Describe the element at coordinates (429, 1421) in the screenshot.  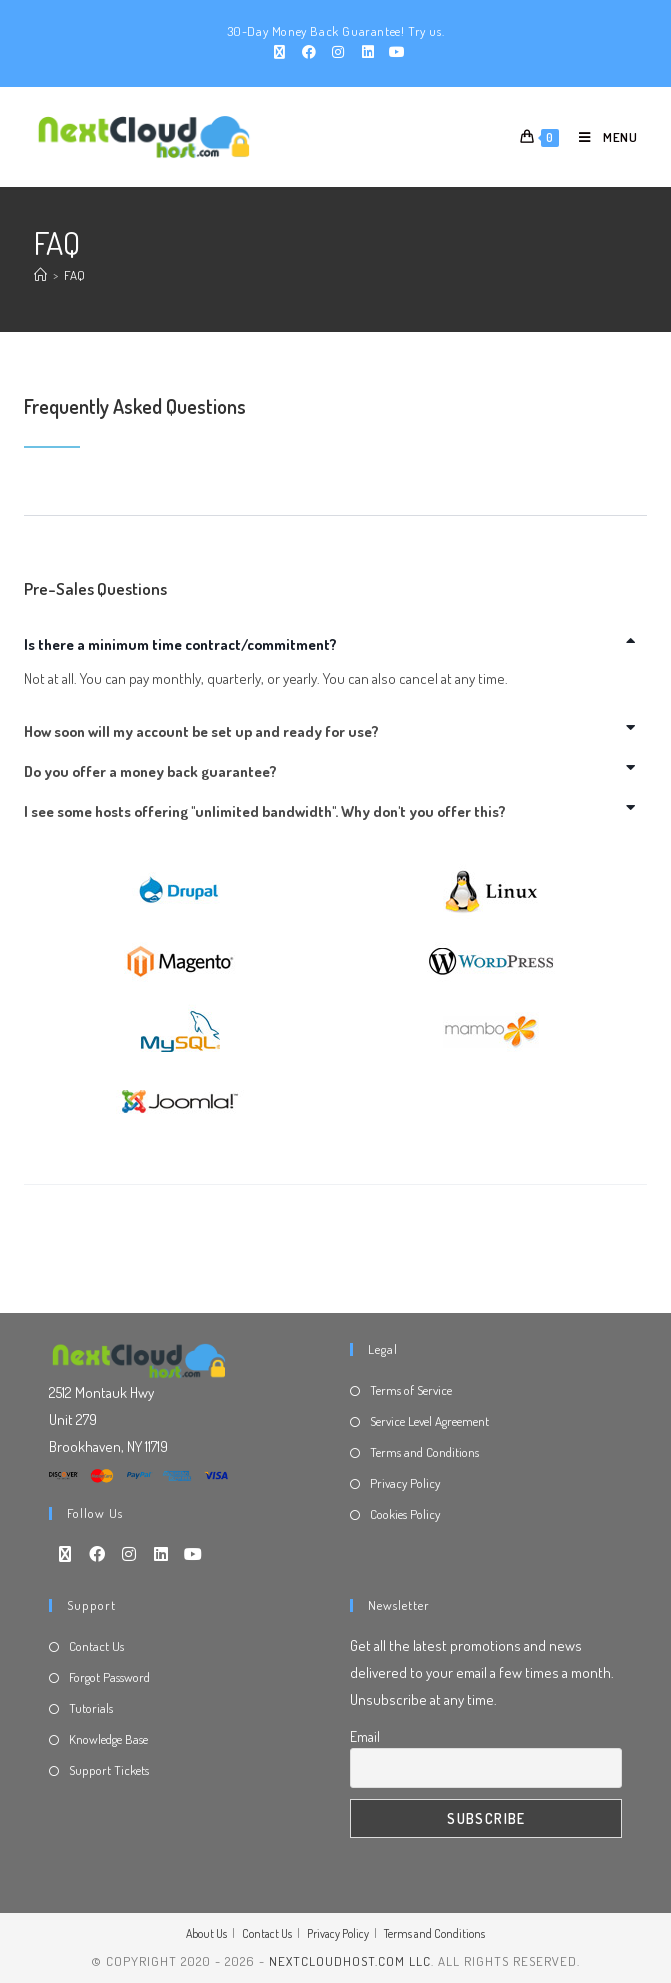
I see `Service Level Agreement` at that location.